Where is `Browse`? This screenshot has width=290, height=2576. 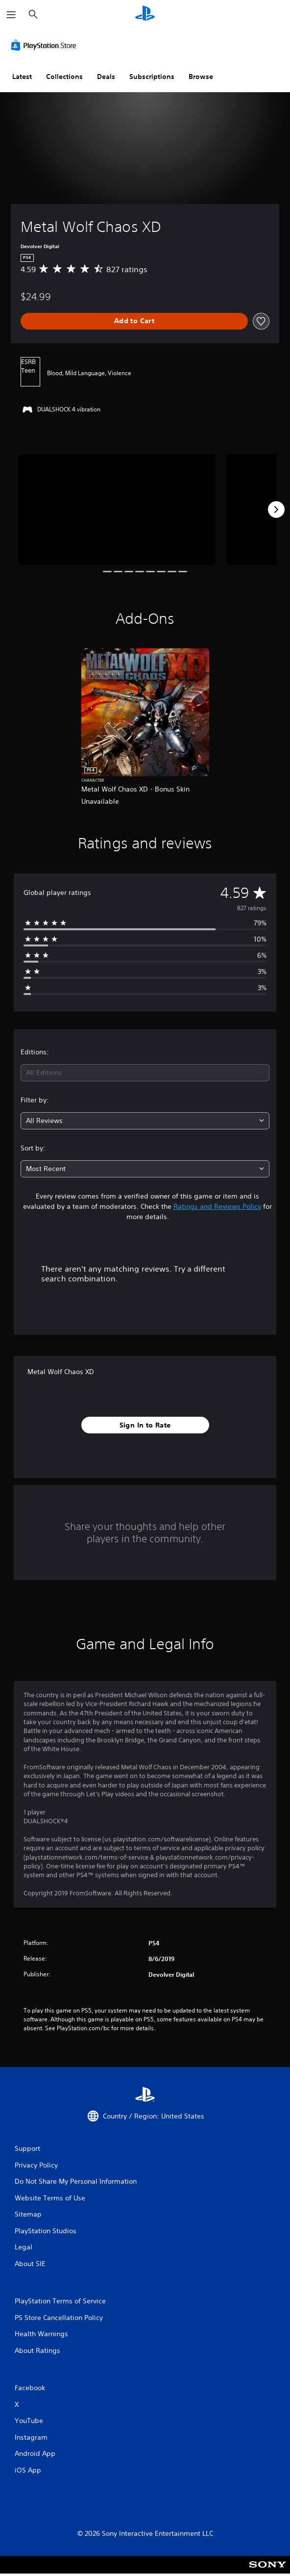 Browse is located at coordinates (201, 76).